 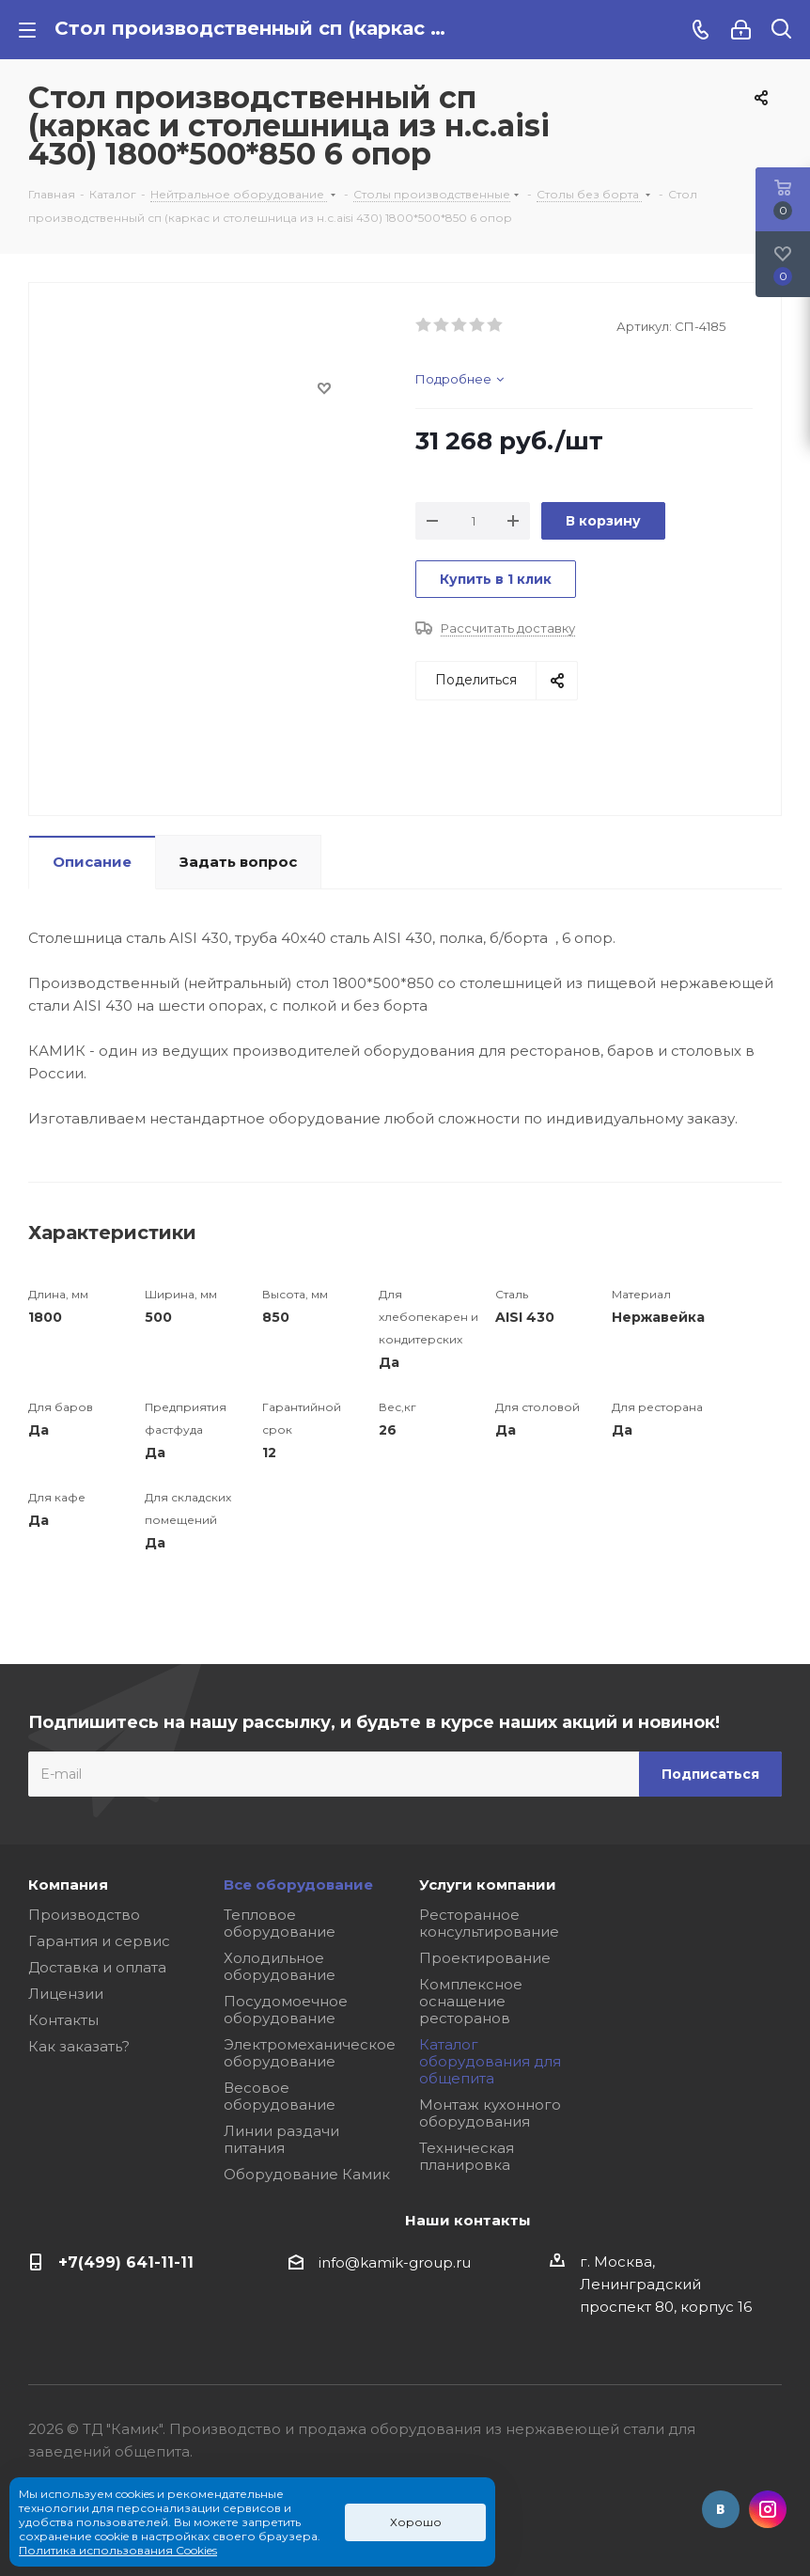 What do you see at coordinates (485, 1958) in the screenshot?
I see `Проектирование` at bounding box center [485, 1958].